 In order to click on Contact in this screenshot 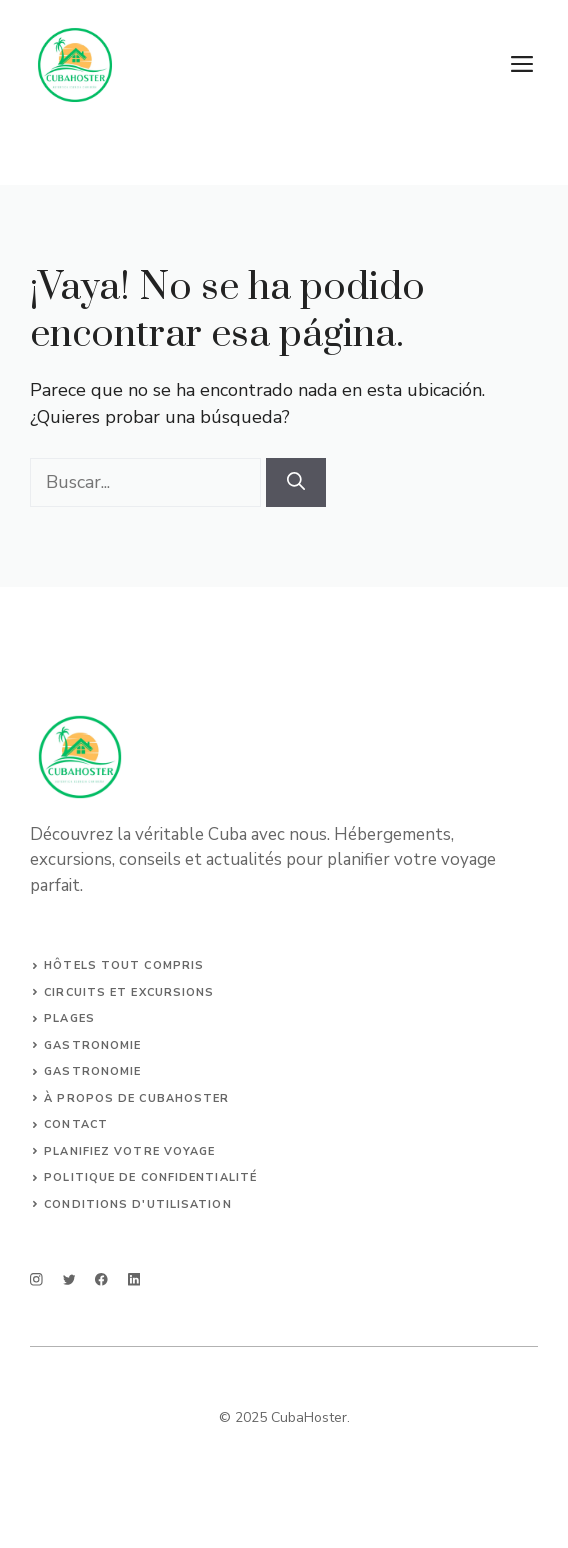, I will do `click(76, 1124)`.